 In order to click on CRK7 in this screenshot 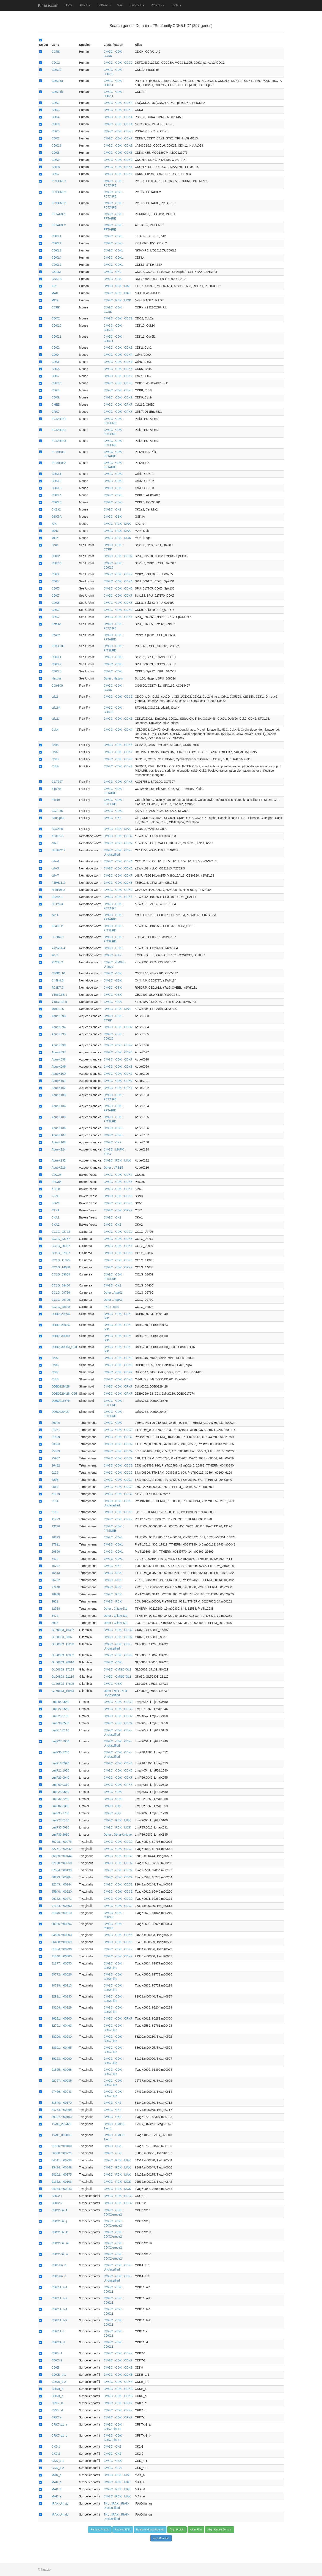, I will do `click(128, 167)`.